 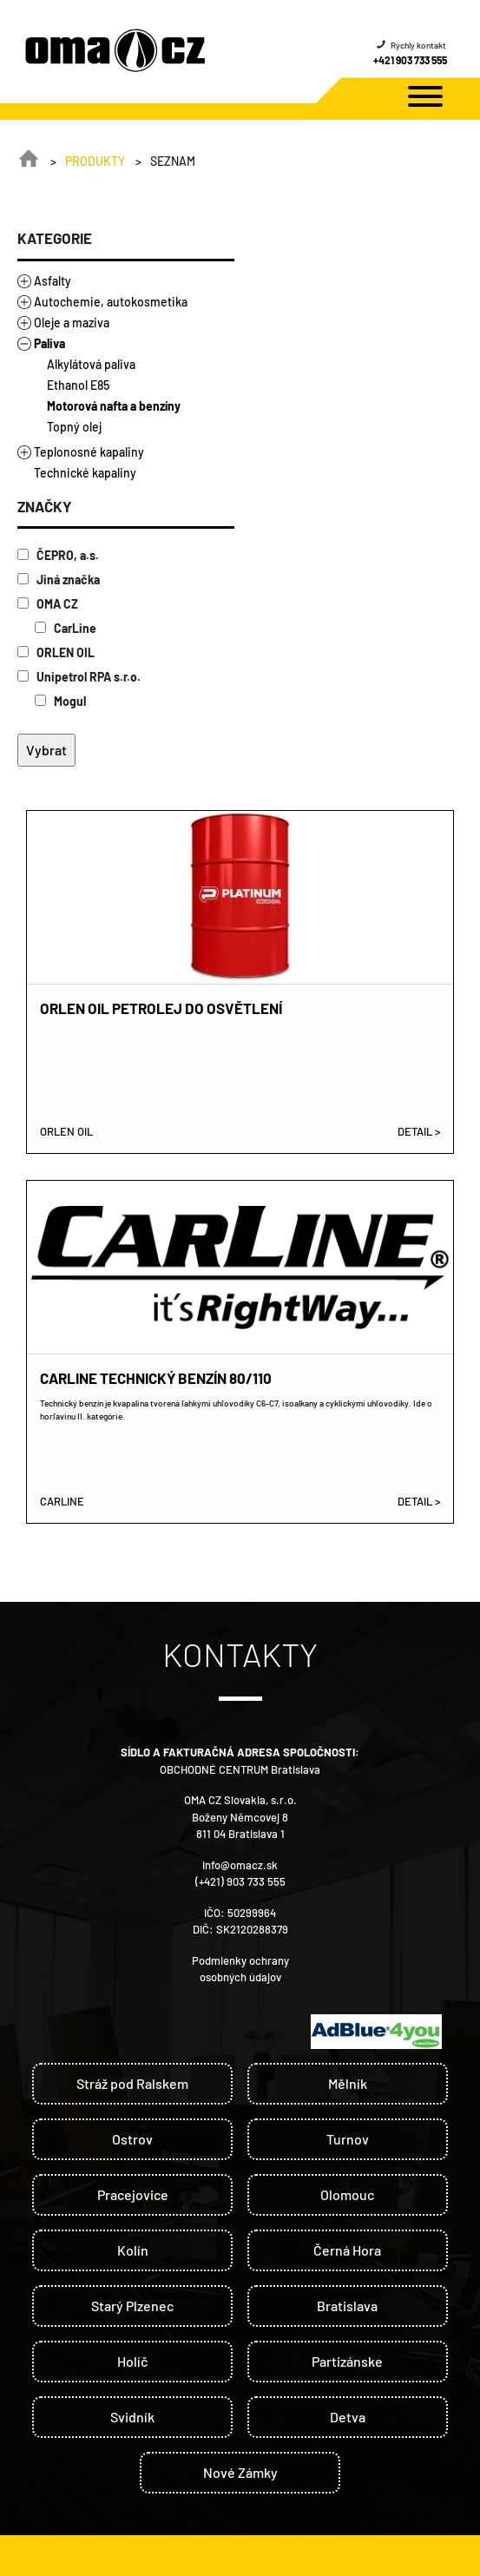 What do you see at coordinates (347, 2139) in the screenshot?
I see `Turnov` at bounding box center [347, 2139].